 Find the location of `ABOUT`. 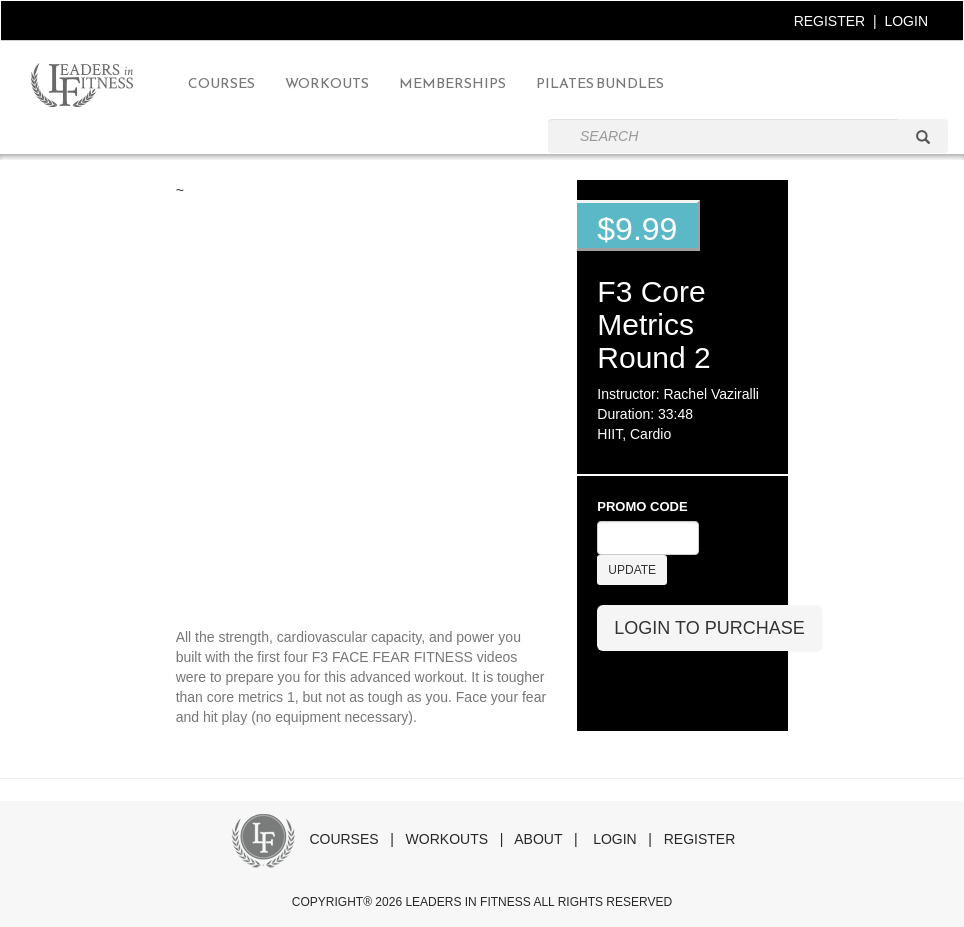

ABOUT is located at coordinates (538, 839).